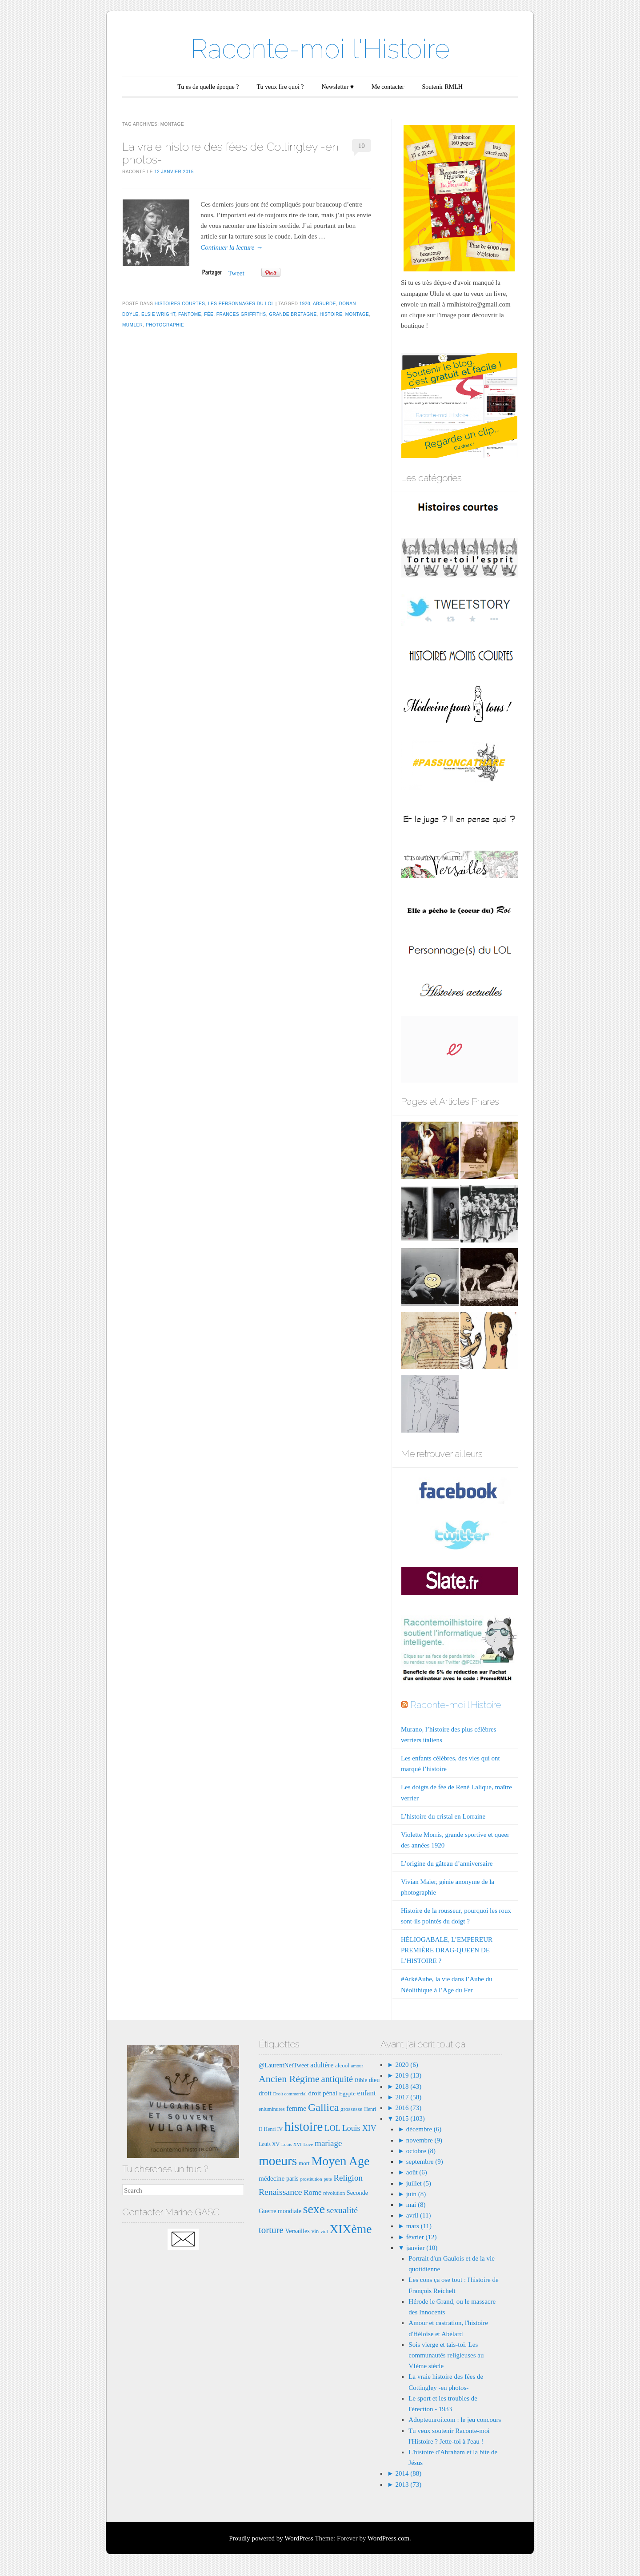 The image size is (640, 2576). Describe the element at coordinates (409, 2118) in the screenshot. I see `2015 (103)` at that location.